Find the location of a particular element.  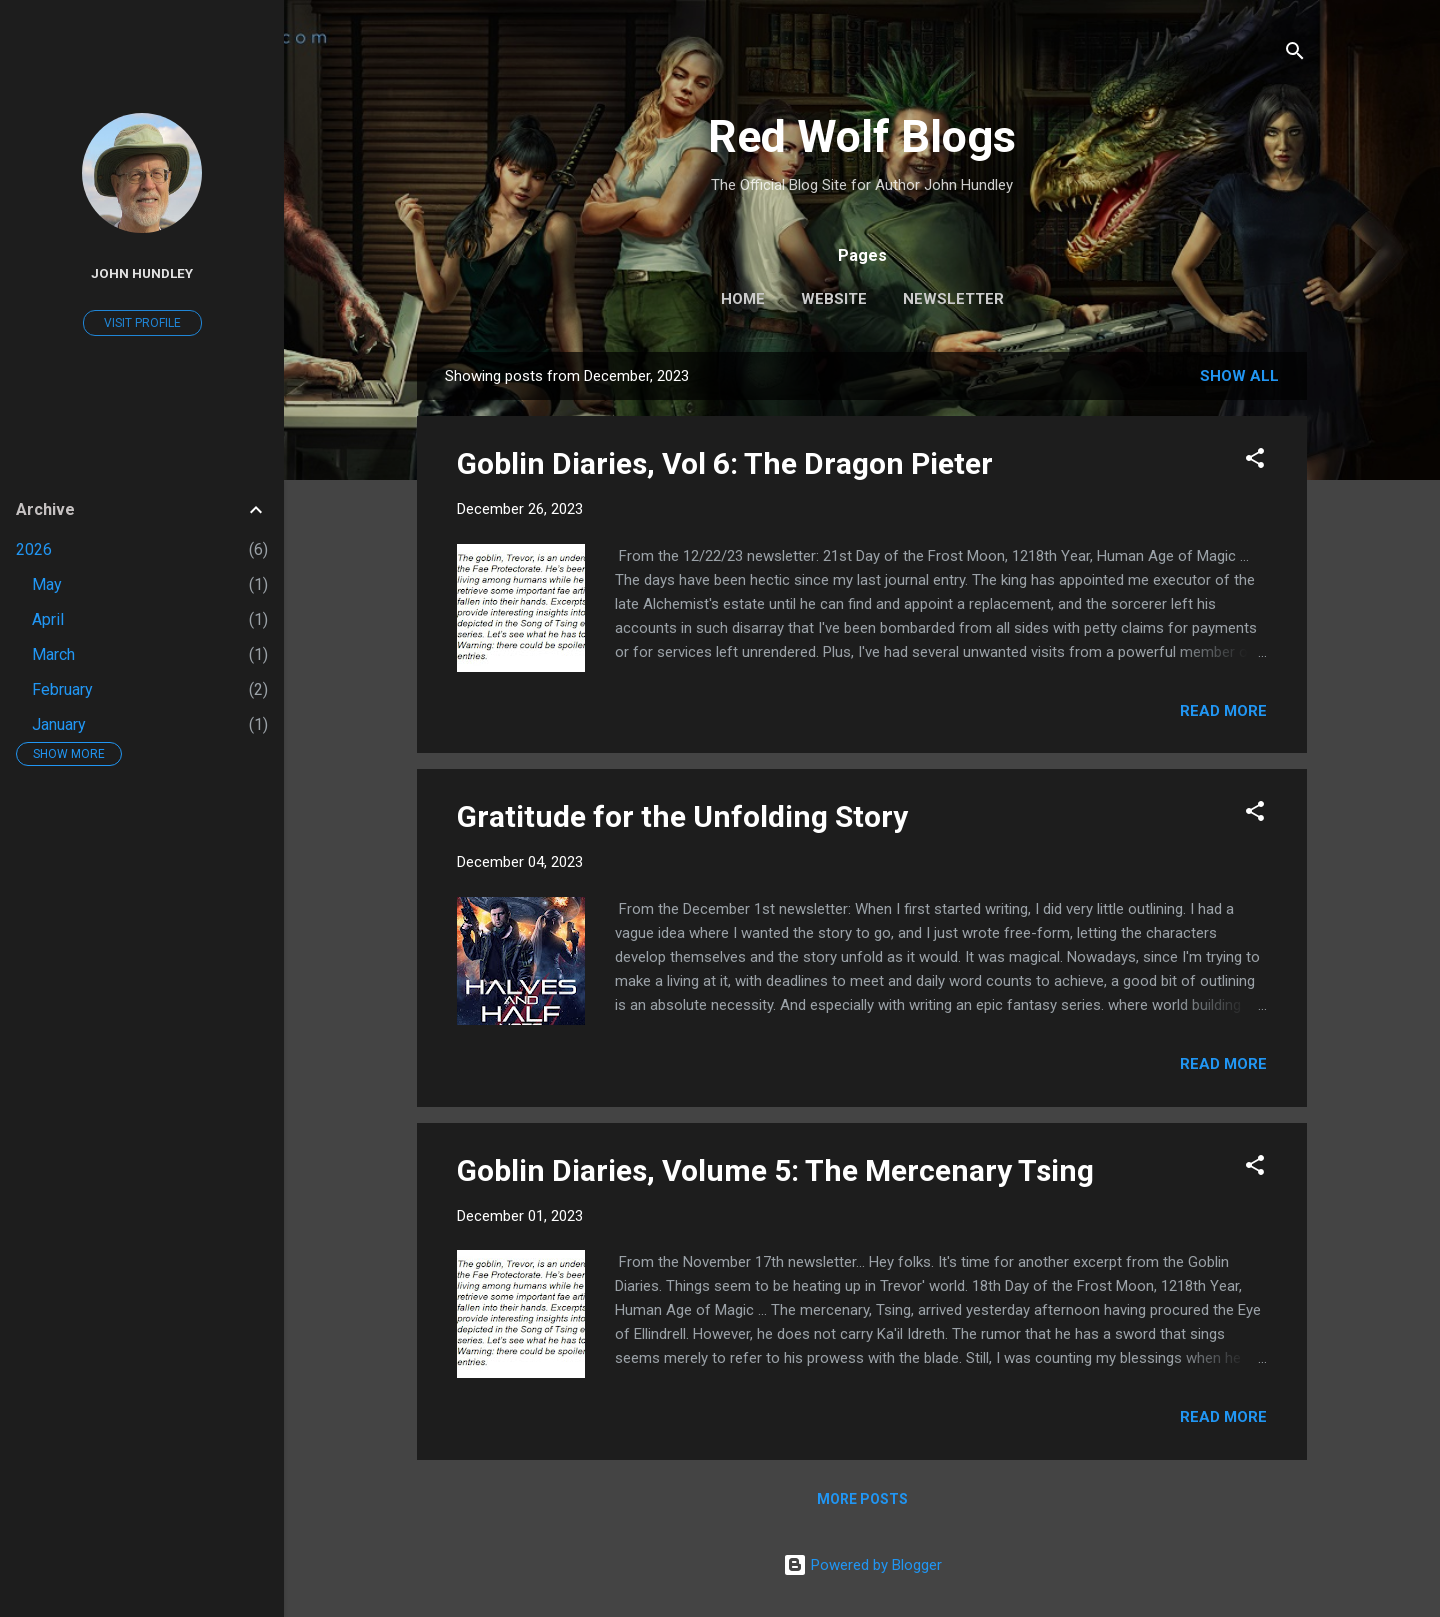

Powered by Blogger is located at coordinates (862, 1565).